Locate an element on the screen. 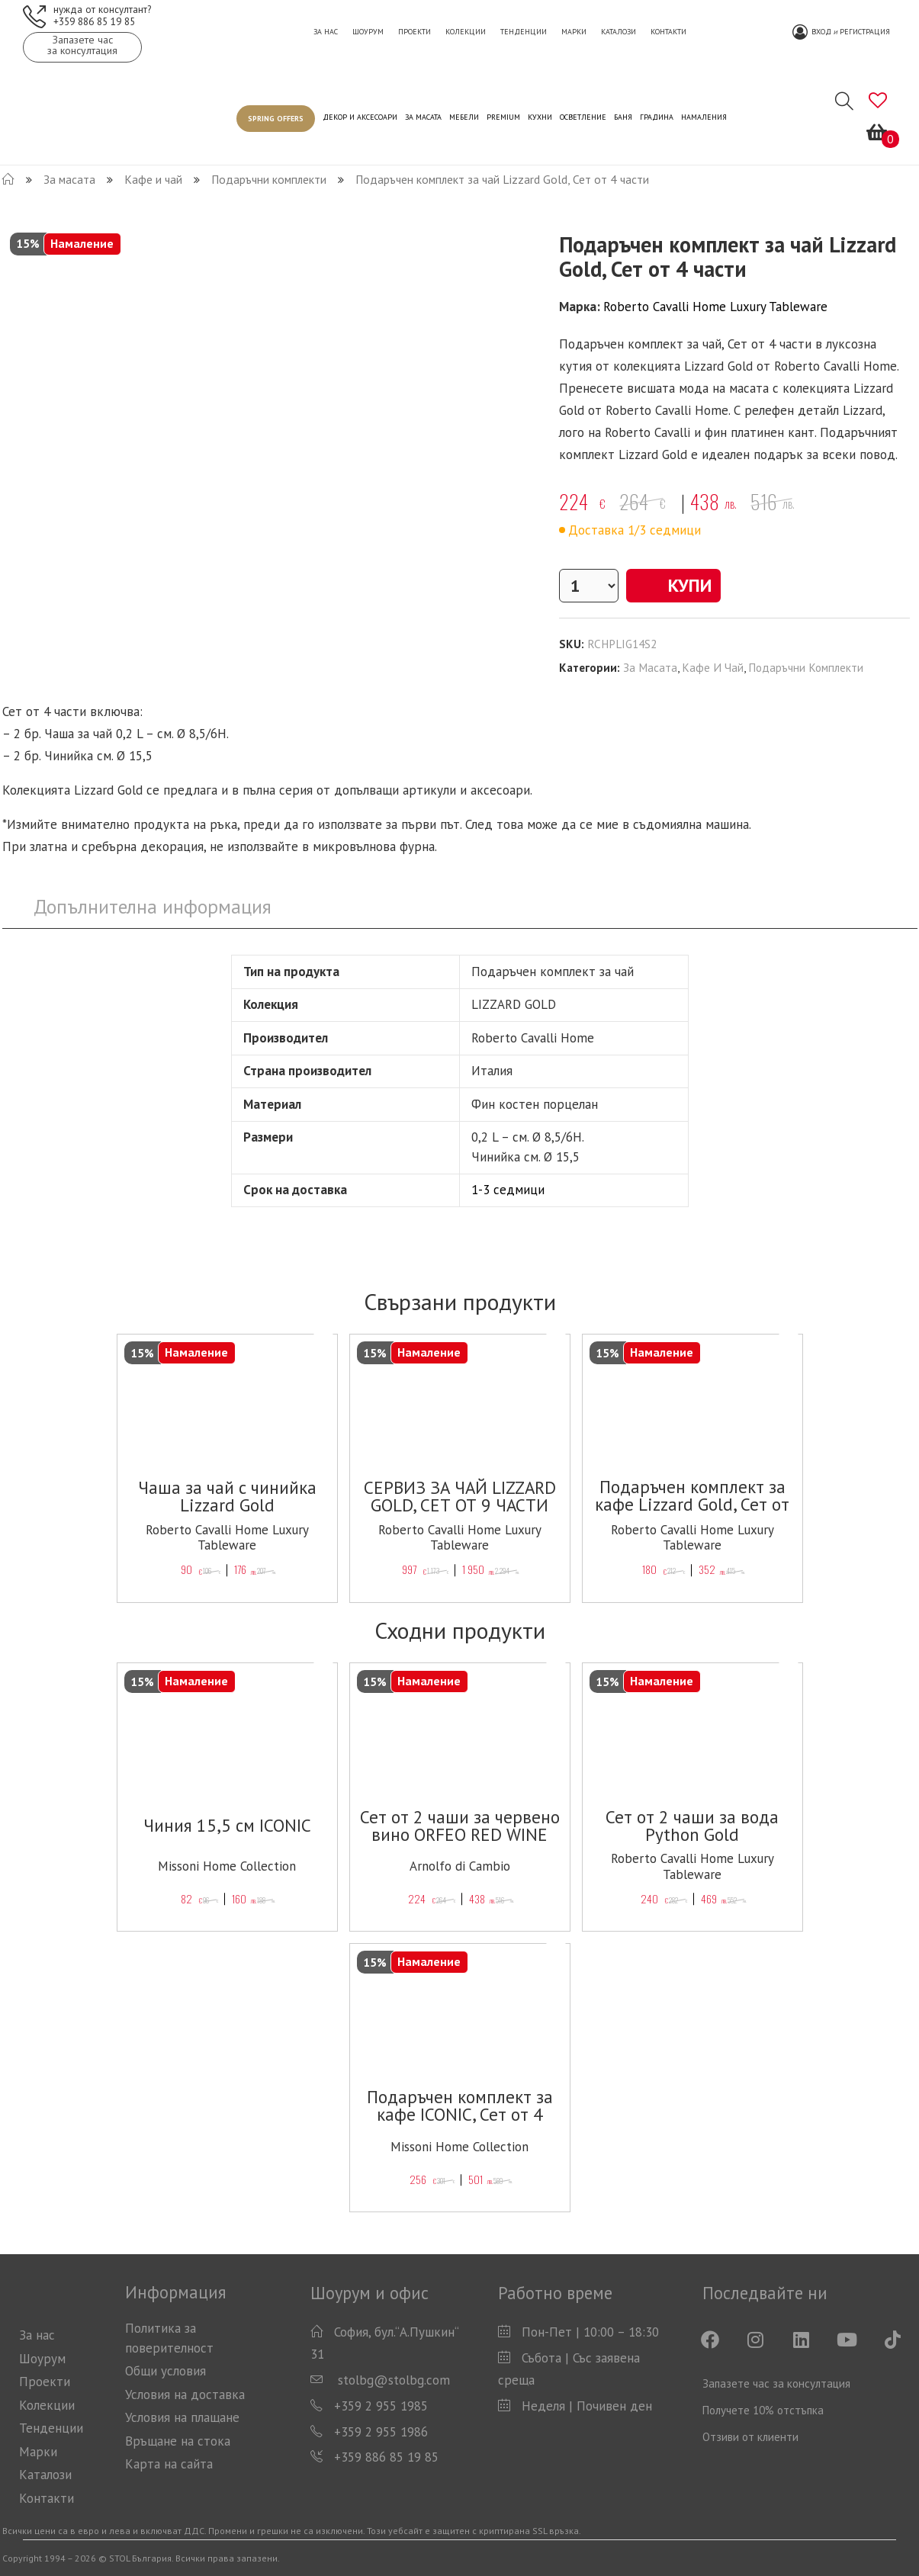 Image resolution: width=919 pixels, height=2576 pixels. Кафе и чай is located at coordinates (713, 667).